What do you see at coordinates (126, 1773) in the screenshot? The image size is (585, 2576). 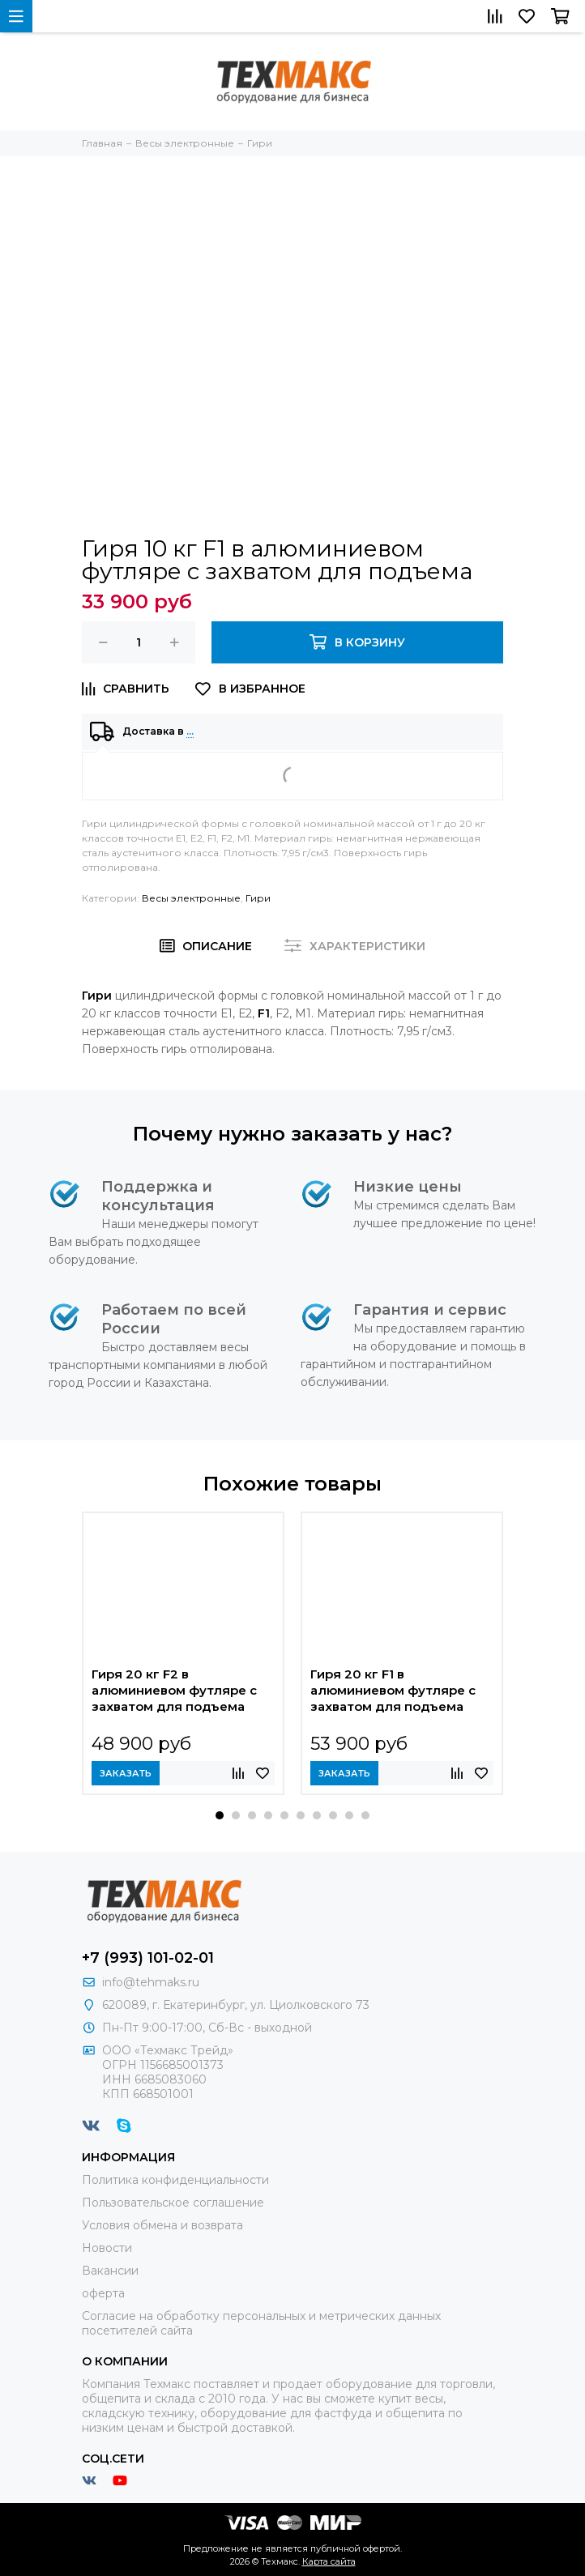 I see `Заказать` at bounding box center [126, 1773].